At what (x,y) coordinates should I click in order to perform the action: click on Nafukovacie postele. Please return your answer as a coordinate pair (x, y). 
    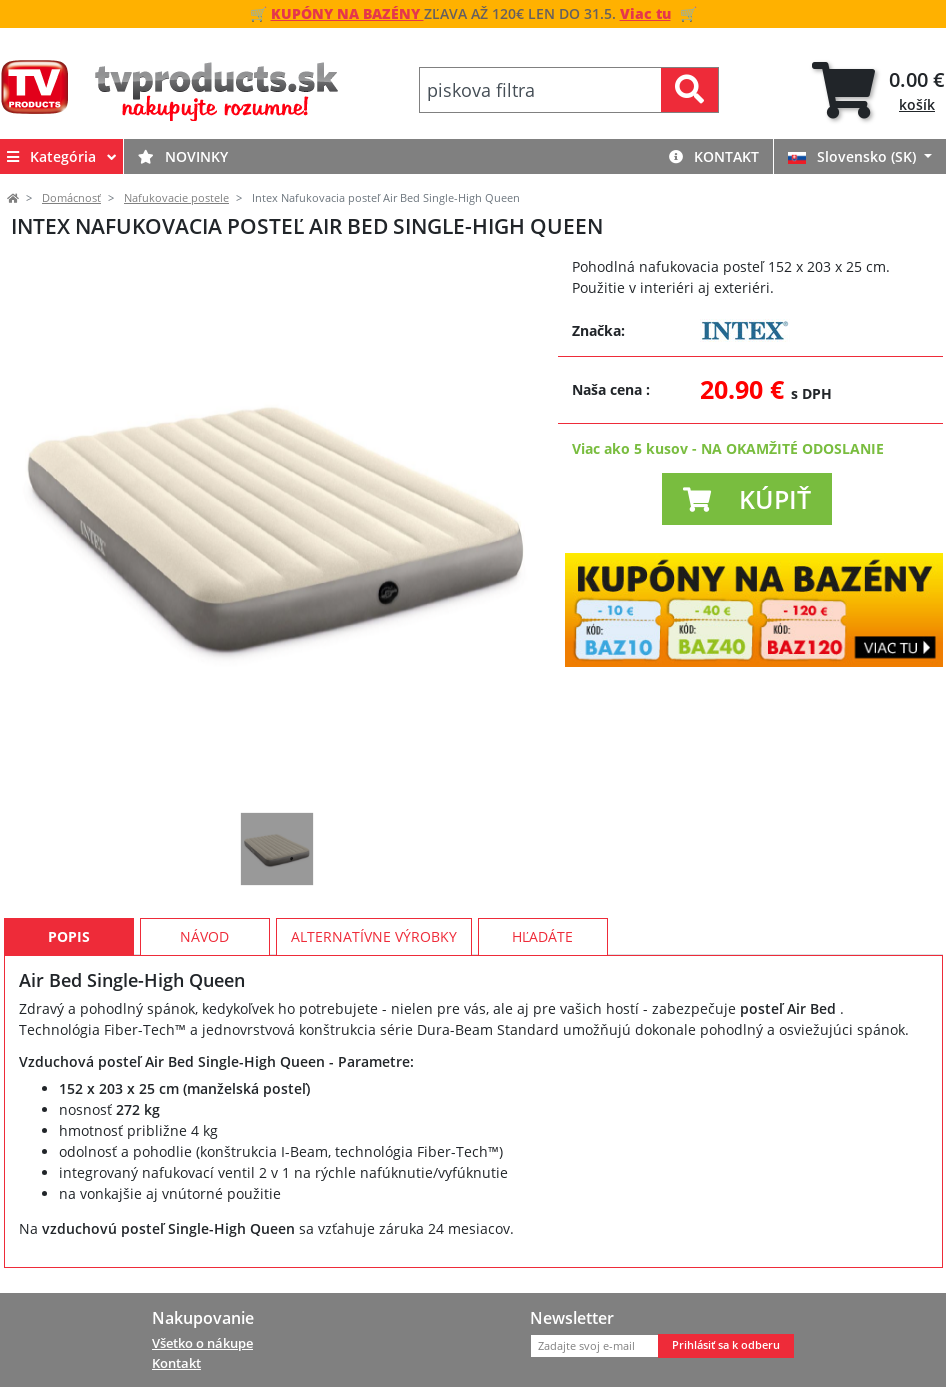
    Looking at the image, I should click on (176, 198).